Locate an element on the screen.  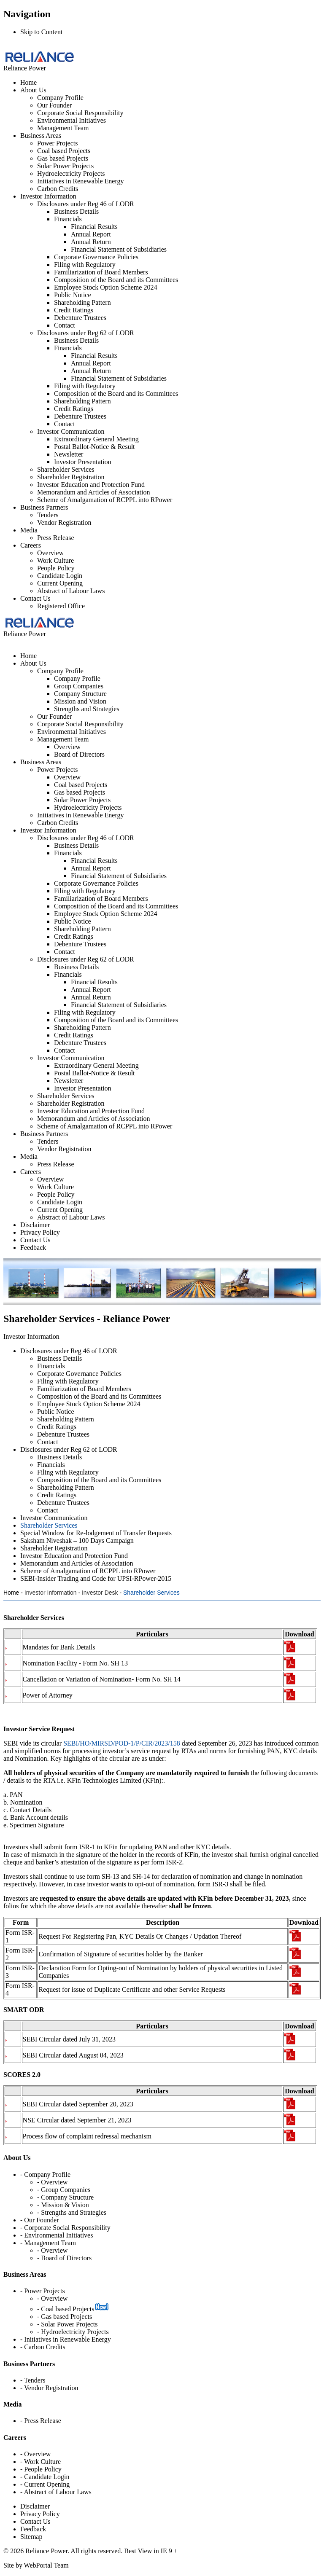
Overview is located at coordinates (50, 552).